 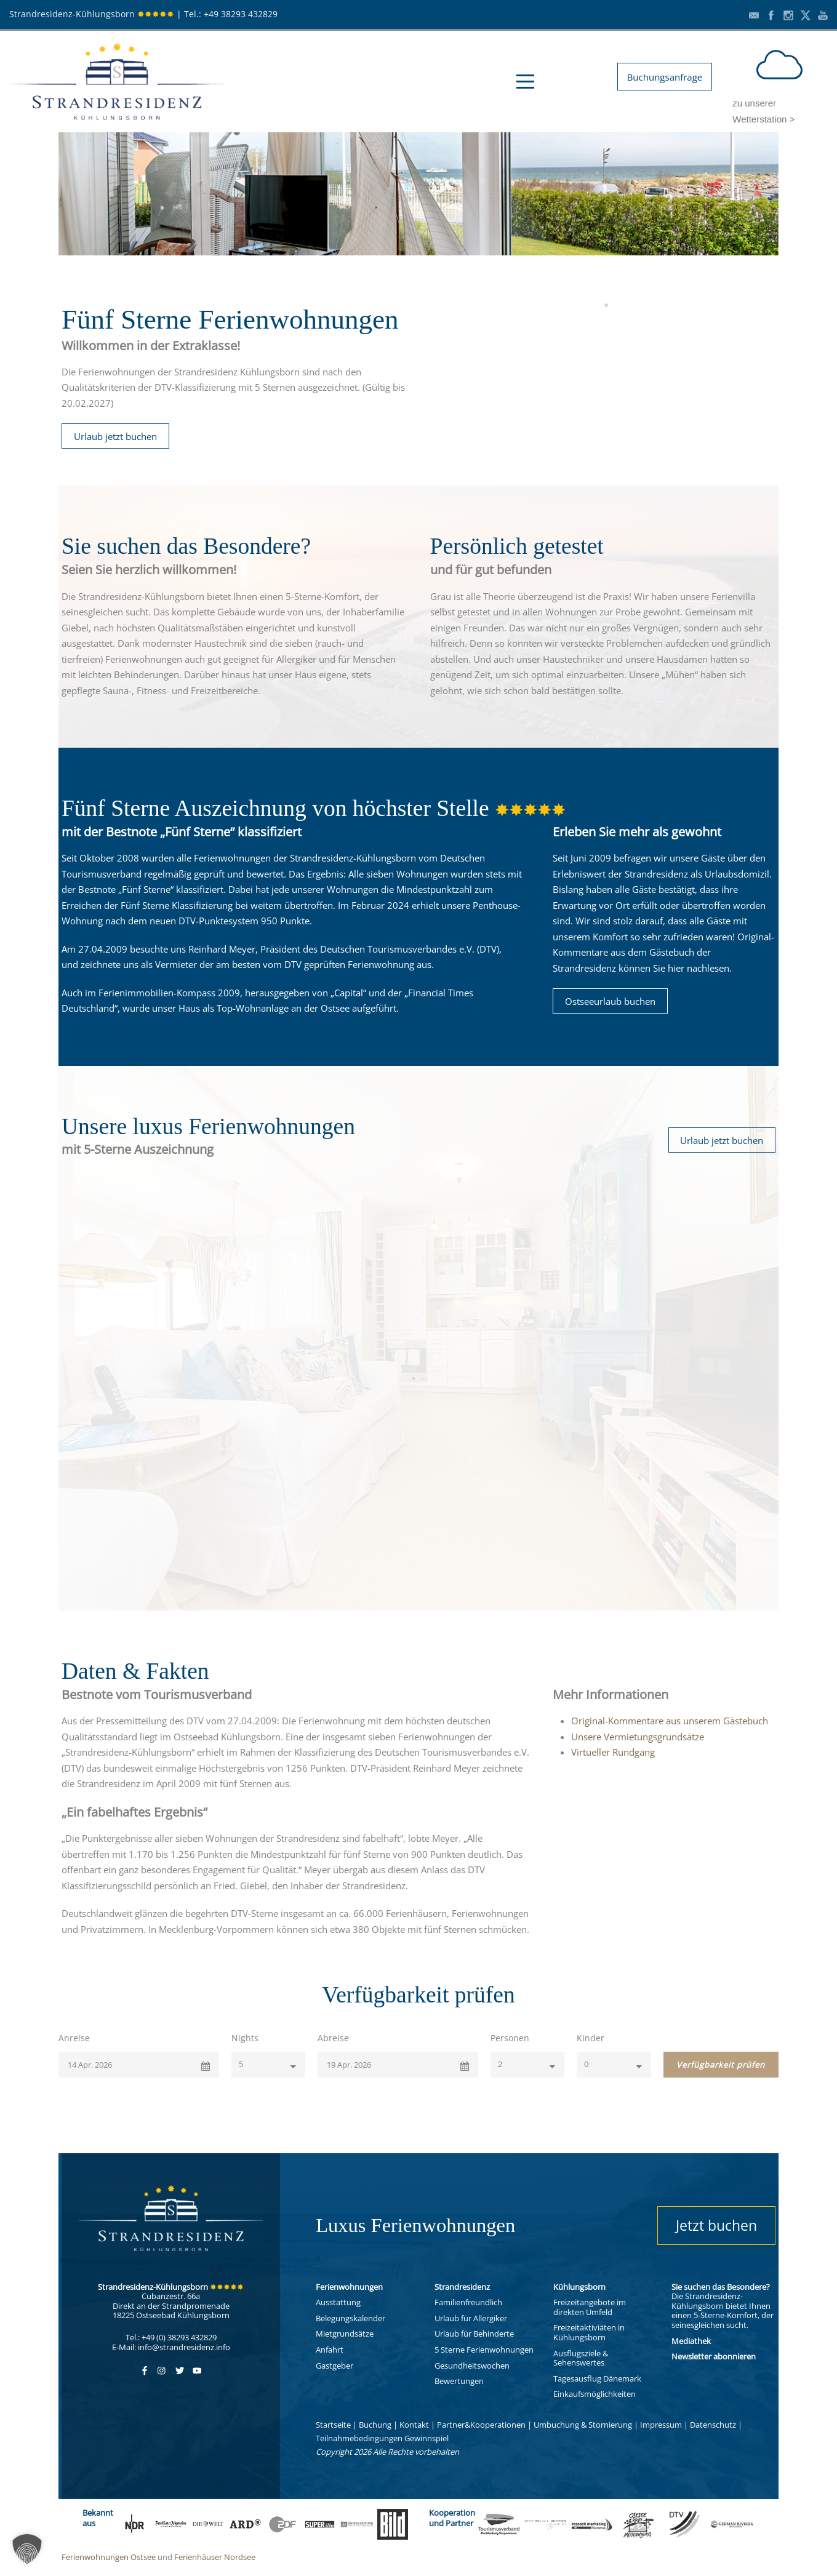 I want to click on Urlaub jetzt buchen, so click(x=115, y=436).